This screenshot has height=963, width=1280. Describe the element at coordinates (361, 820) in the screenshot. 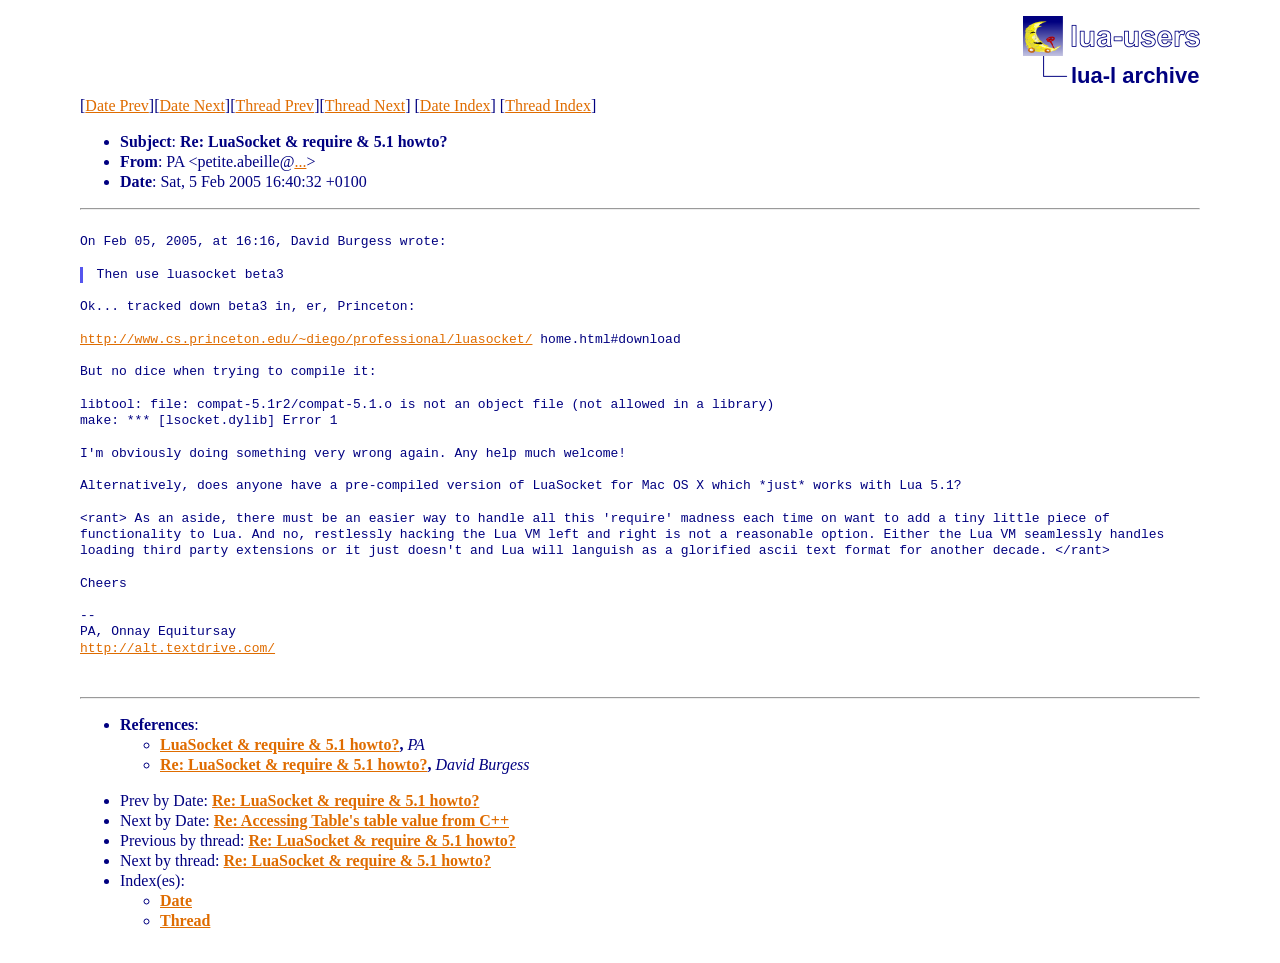

I see `Re: Accessing Table's table value from C++` at that location.